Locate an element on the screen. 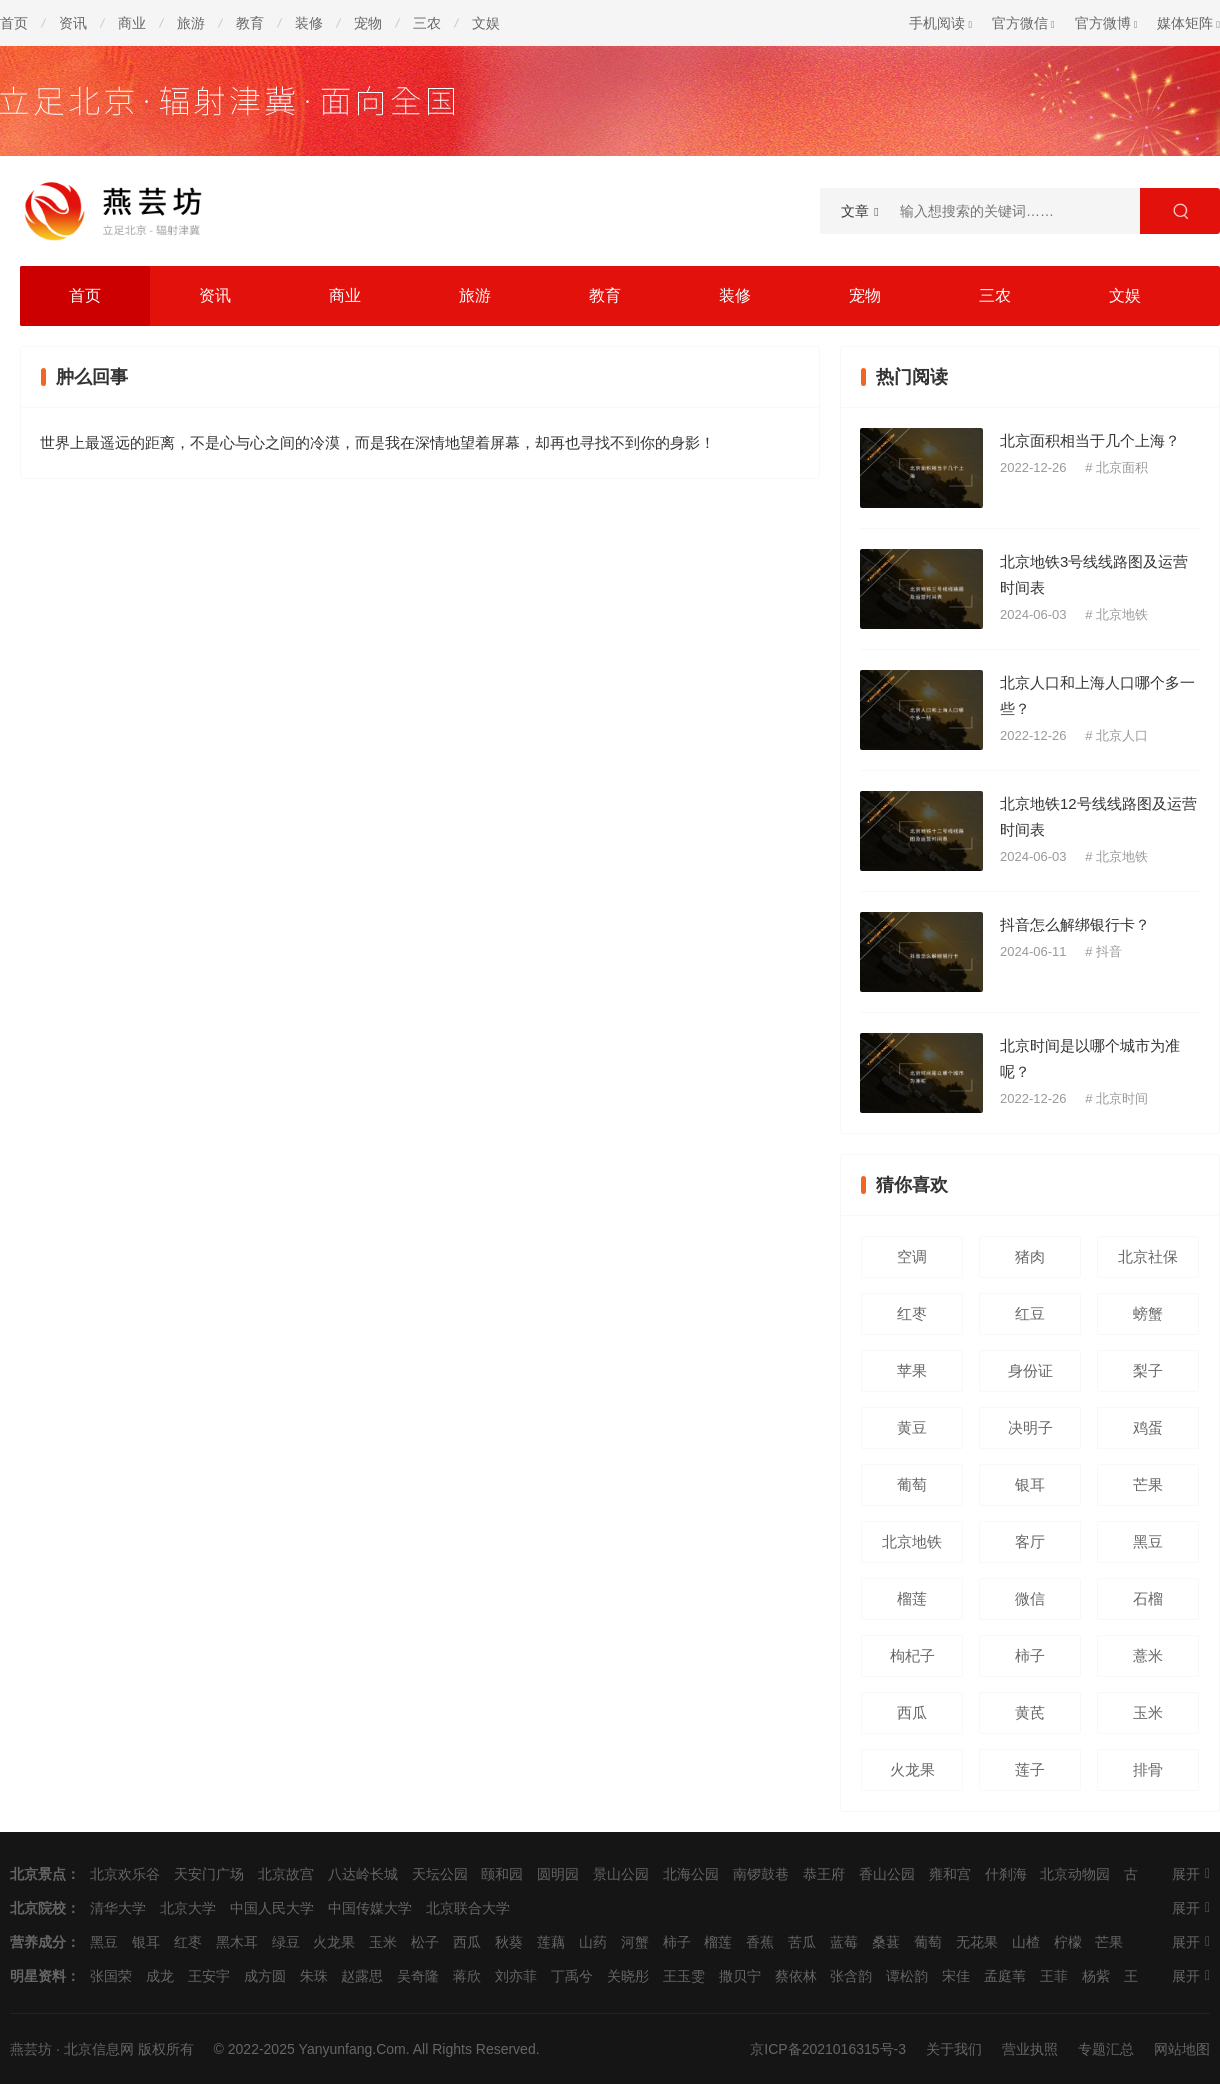 Image resolution: width=1220 pixels, height=2084 pixels. 莲藕 is located at coordinates (551, 1942).